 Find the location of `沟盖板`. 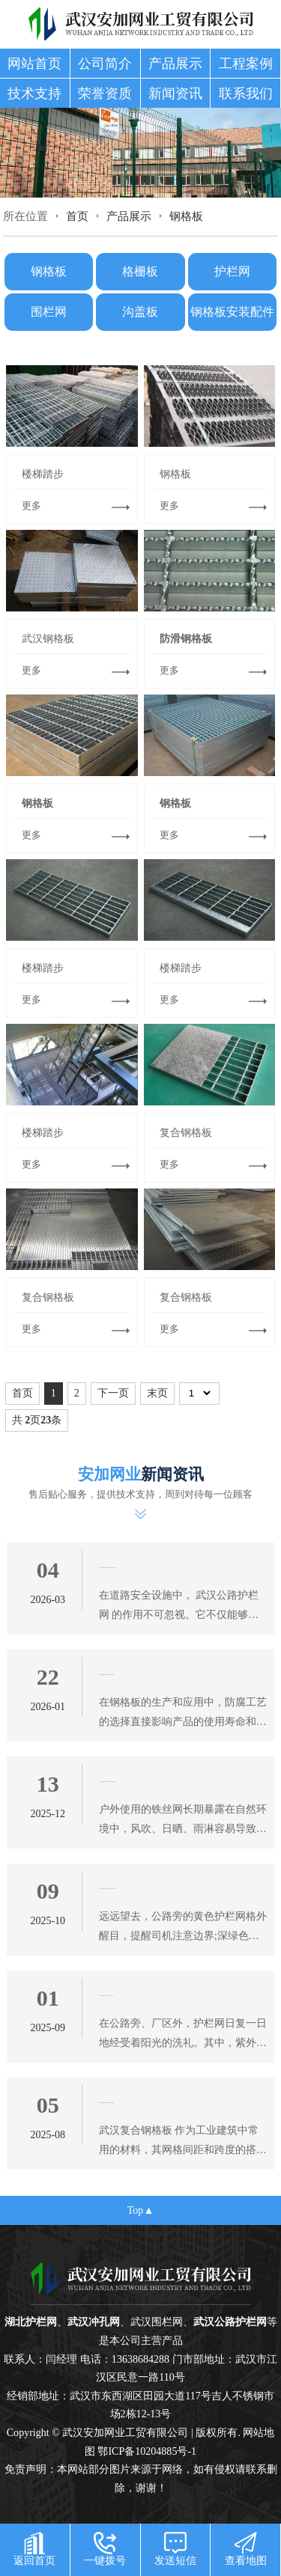

沟盖板 is located at coordinates (140, 311).